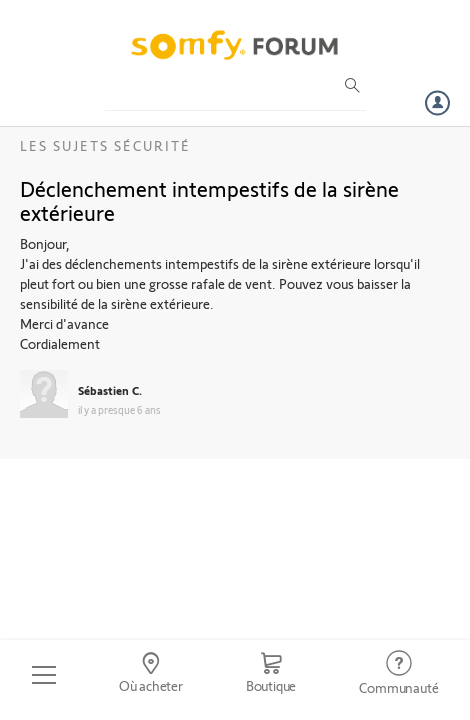 This screenshot has width=470, height=720. Describe the element at coordinates (209, 200) in the screenshot. I see `Déclenchement intempestifs de la sirène extérieure` at that location.